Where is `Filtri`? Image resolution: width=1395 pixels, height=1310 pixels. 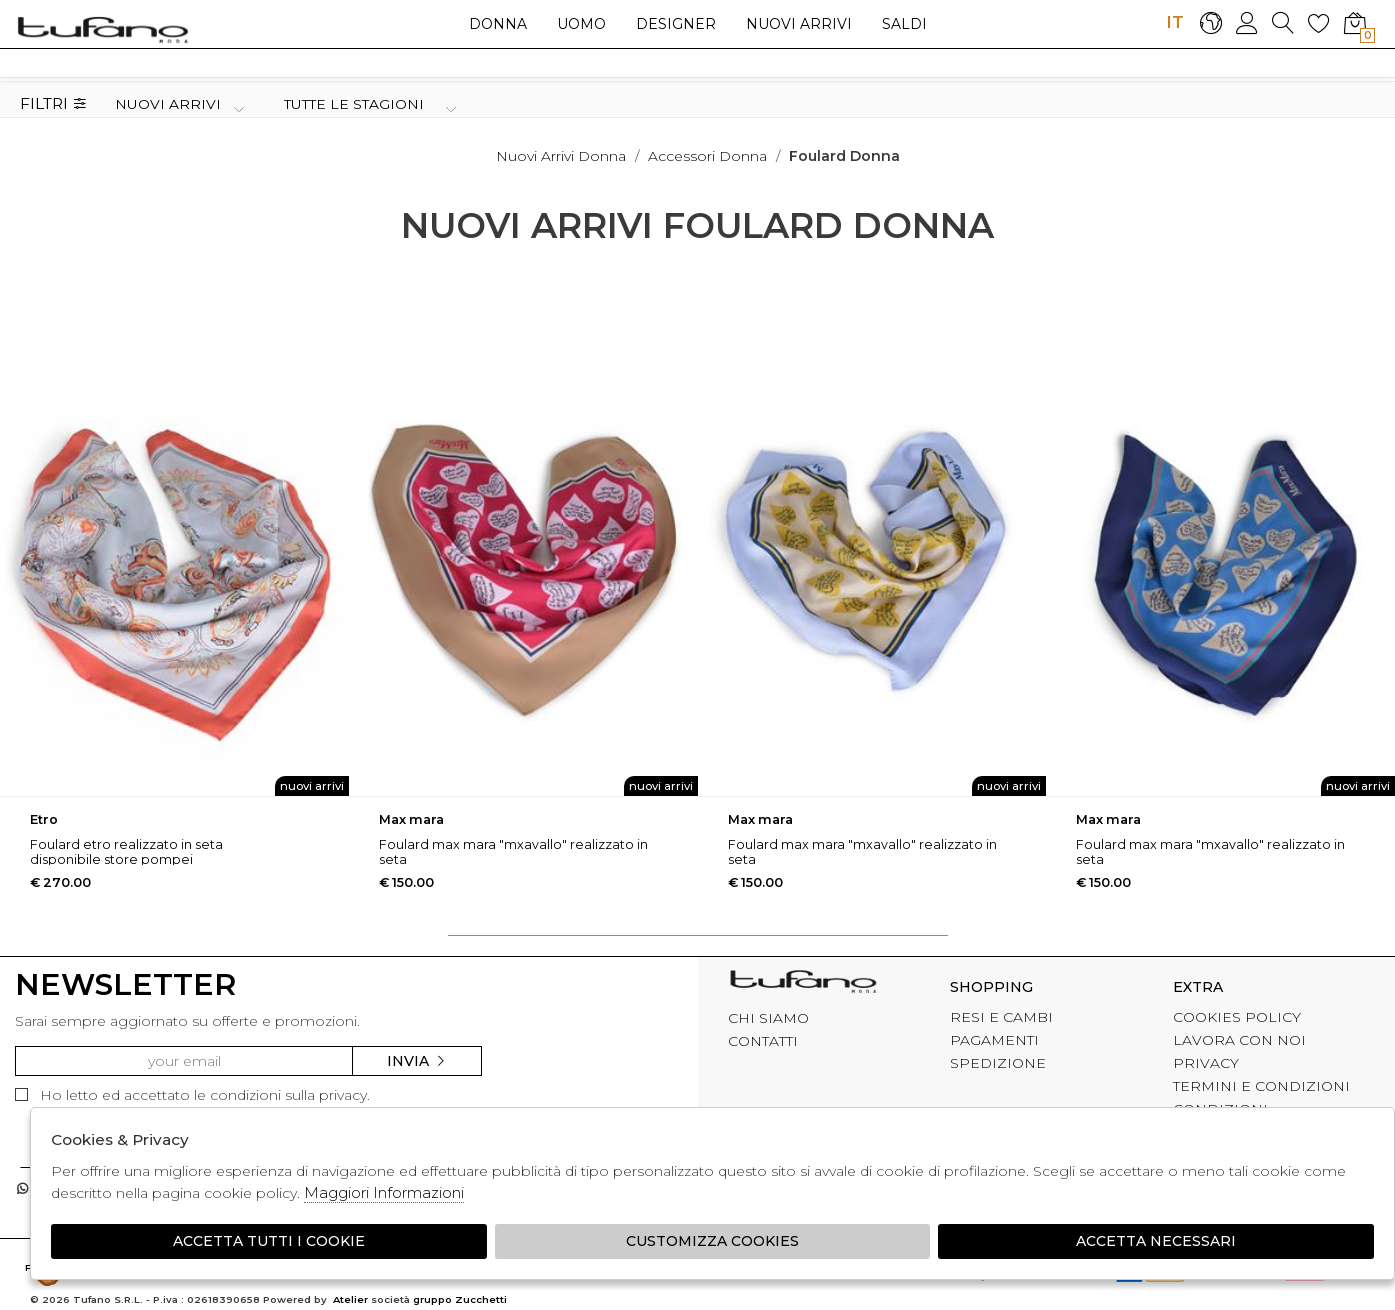 Filtri is located at coordinates (53, 104).